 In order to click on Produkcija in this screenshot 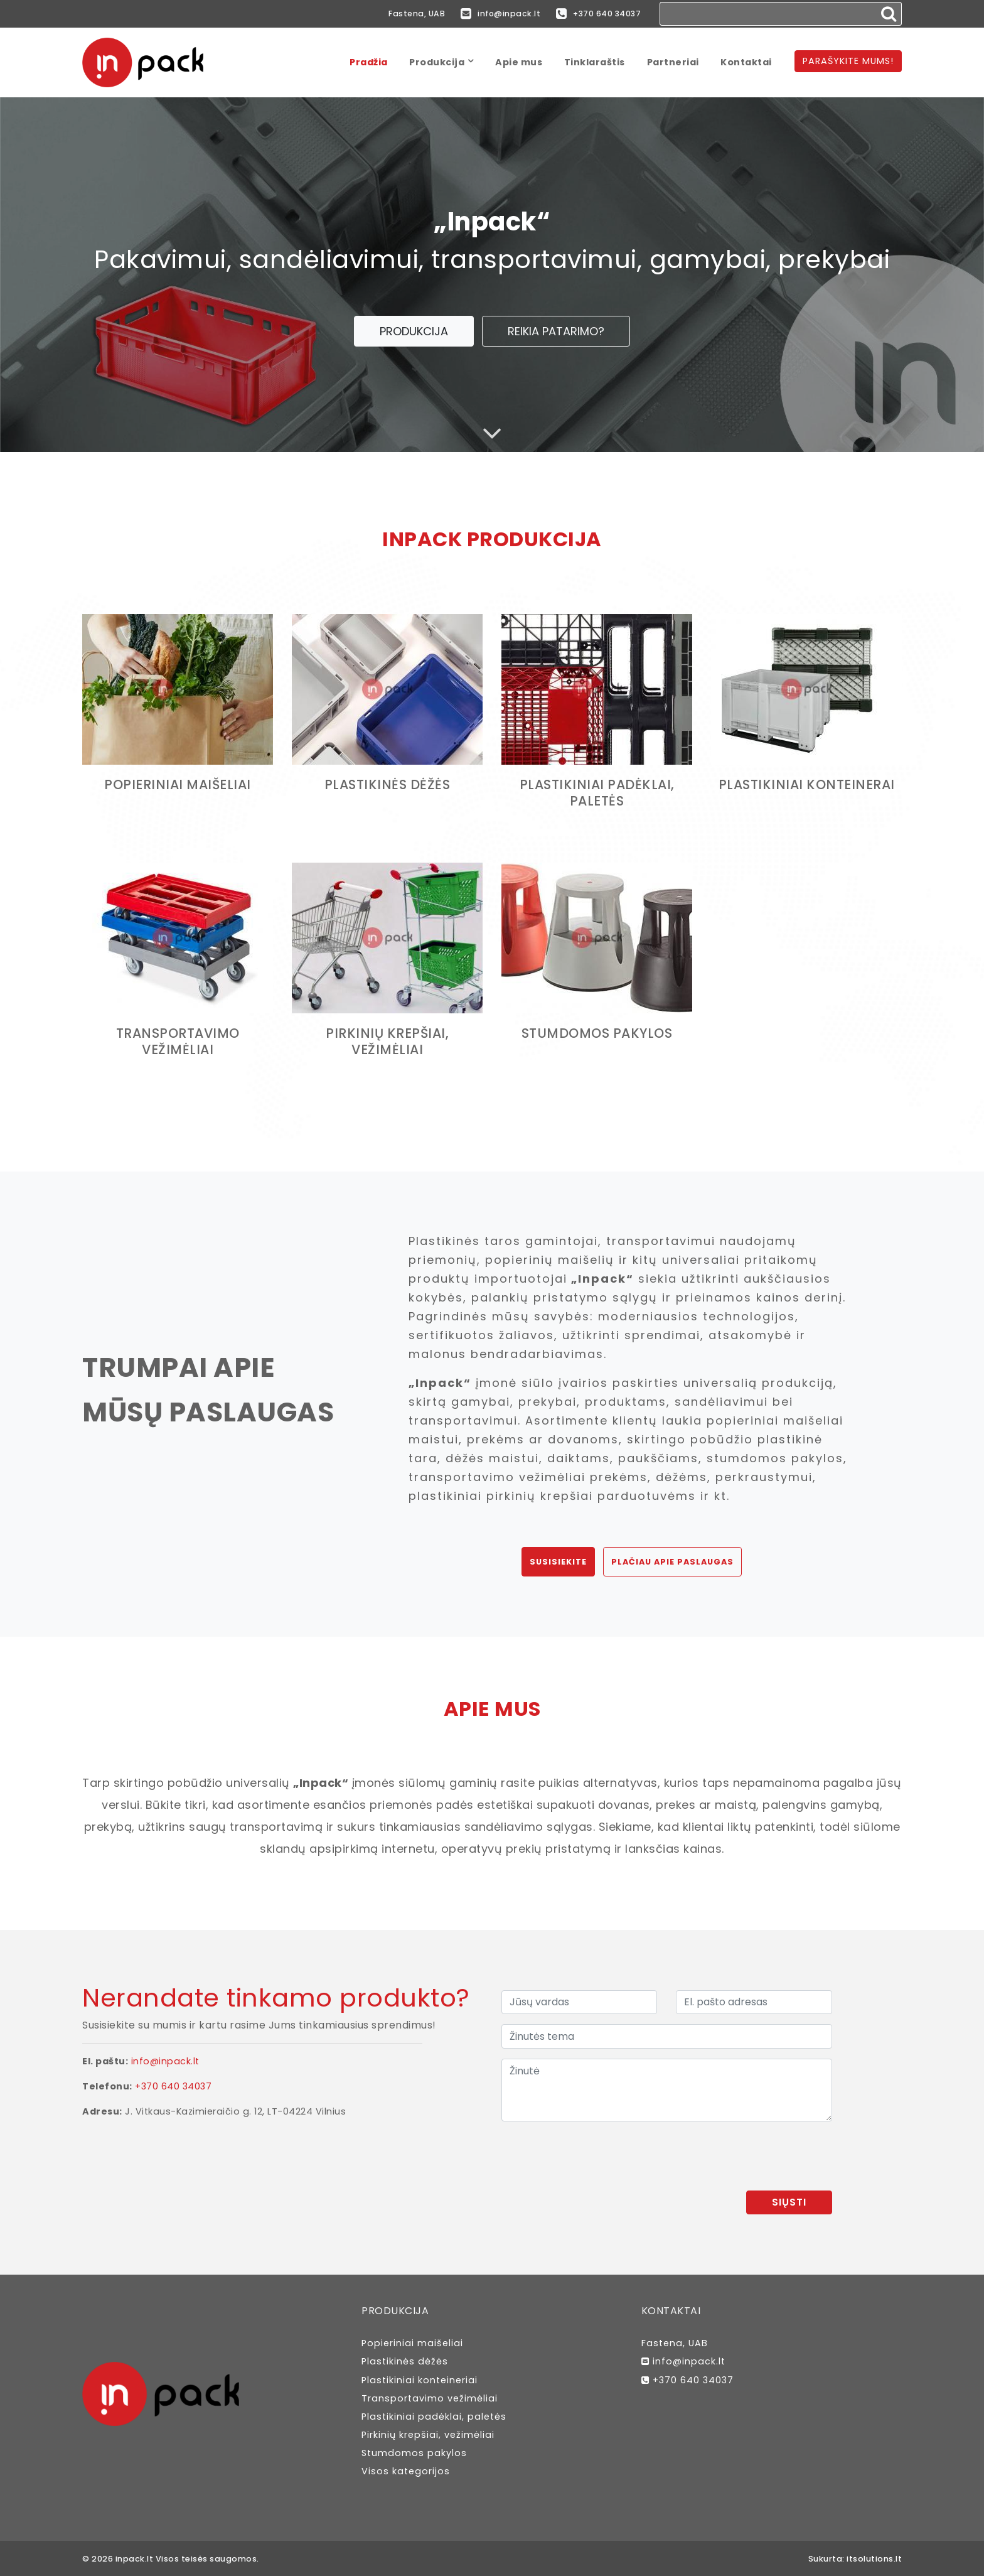, I will do `click(436, 62)`.